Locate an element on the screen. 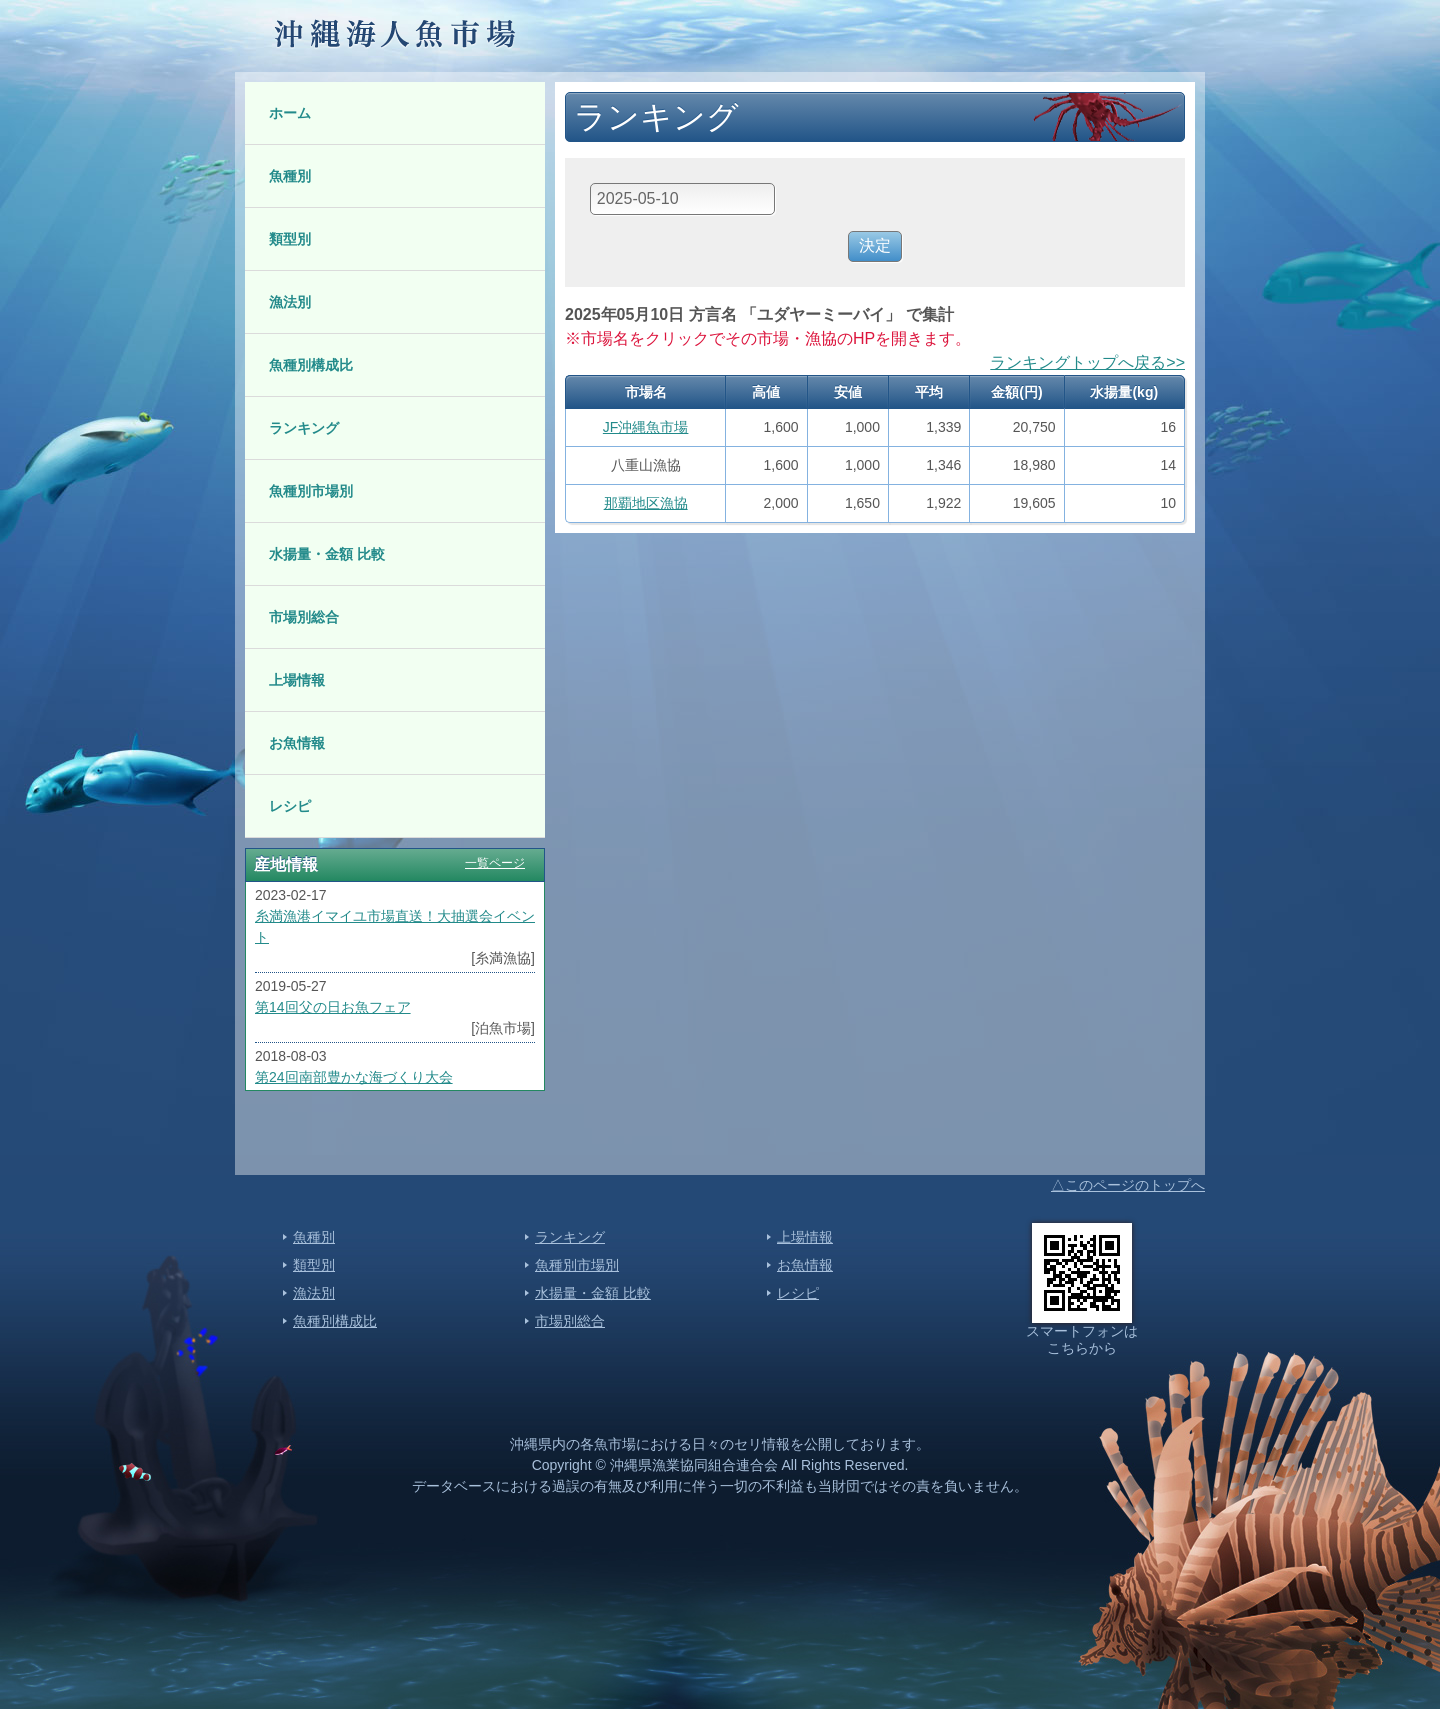  魚種別 is located at coordinates (290, 176).